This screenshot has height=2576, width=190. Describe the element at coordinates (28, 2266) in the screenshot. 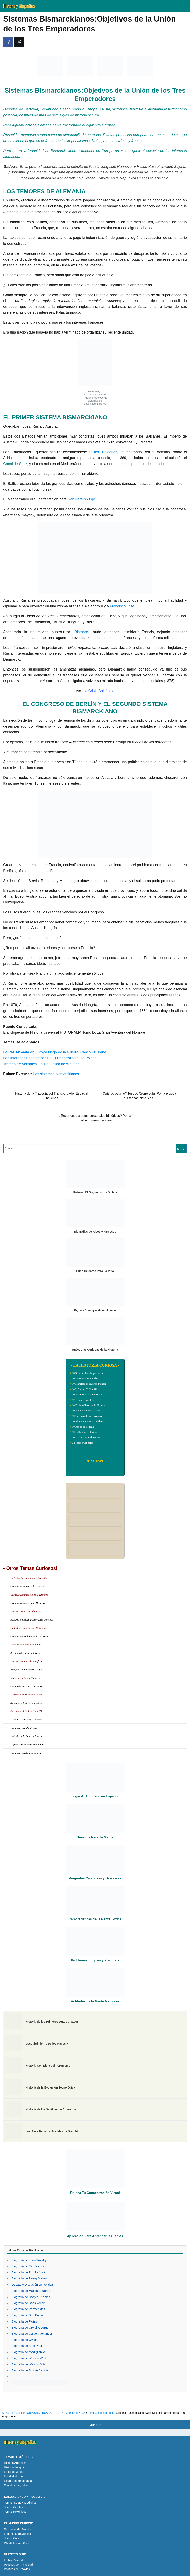

I see `Biografía de Max Weber` at that location.